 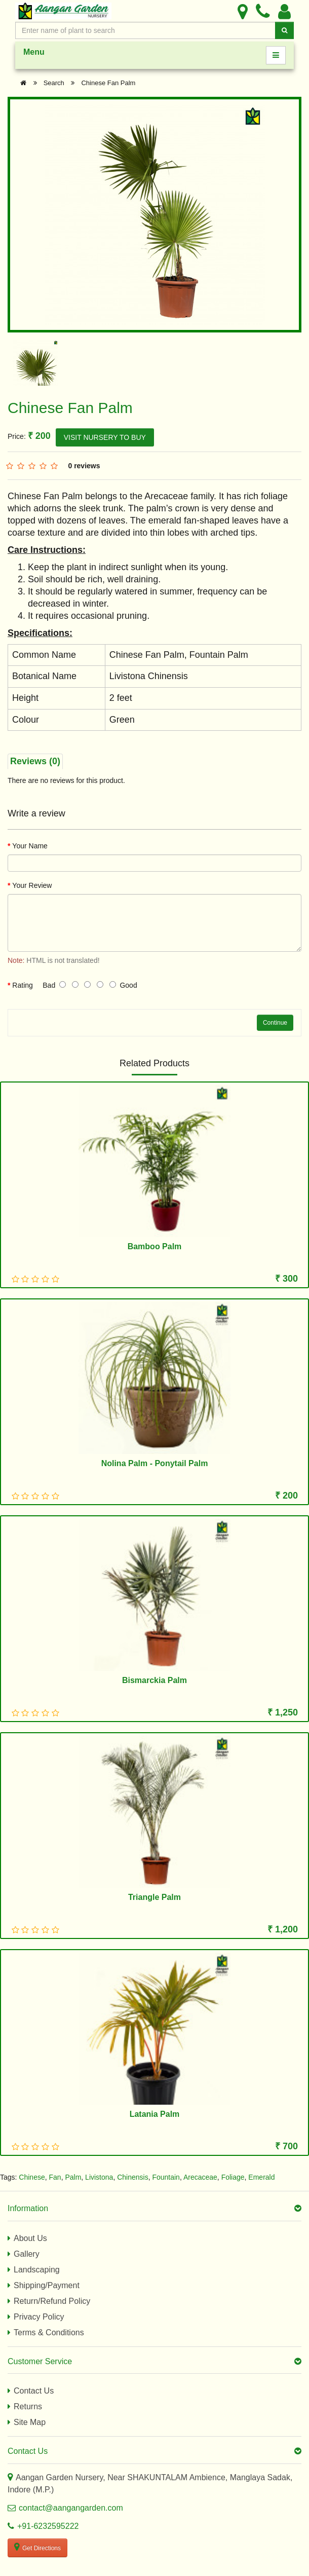 I want to click on contact@aangangarden.com, so click(x=71, y=2508).